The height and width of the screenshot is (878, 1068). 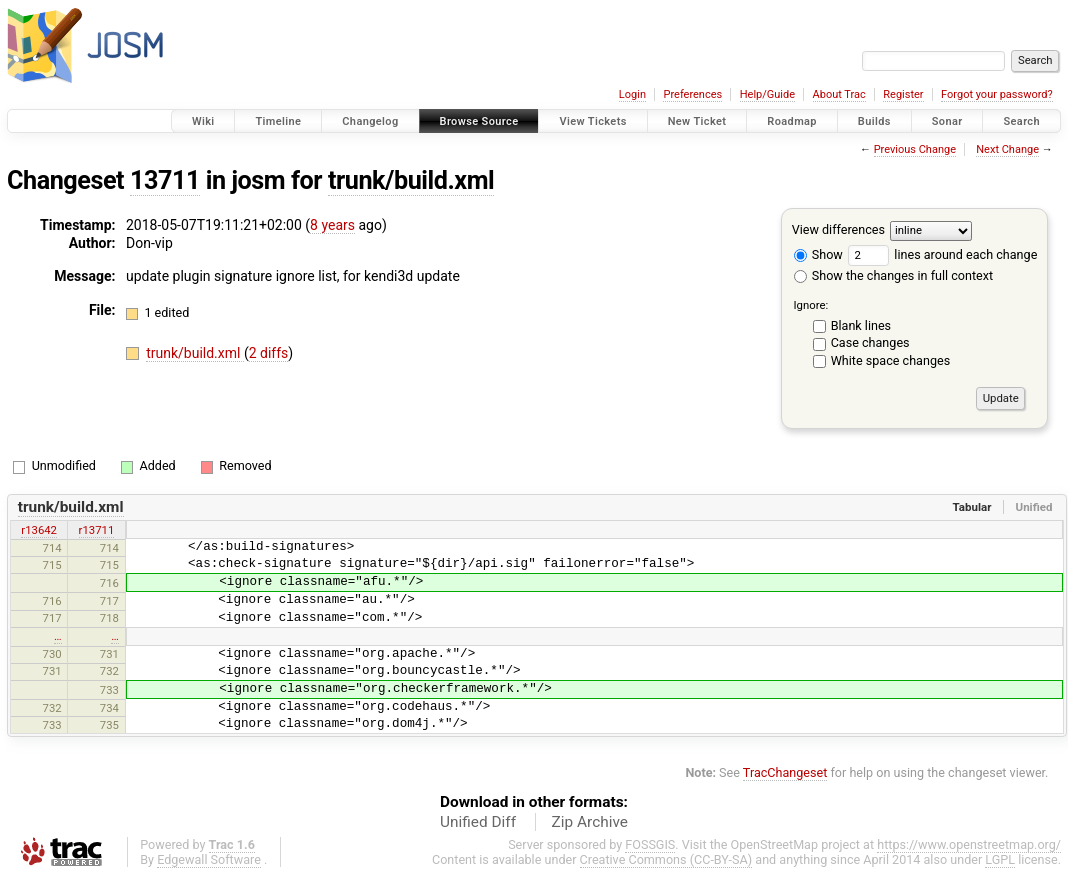 What do you see at coordinates (478, 822) in the screenshot?
I see `Unified Diff` at bounding box center [478, 822].